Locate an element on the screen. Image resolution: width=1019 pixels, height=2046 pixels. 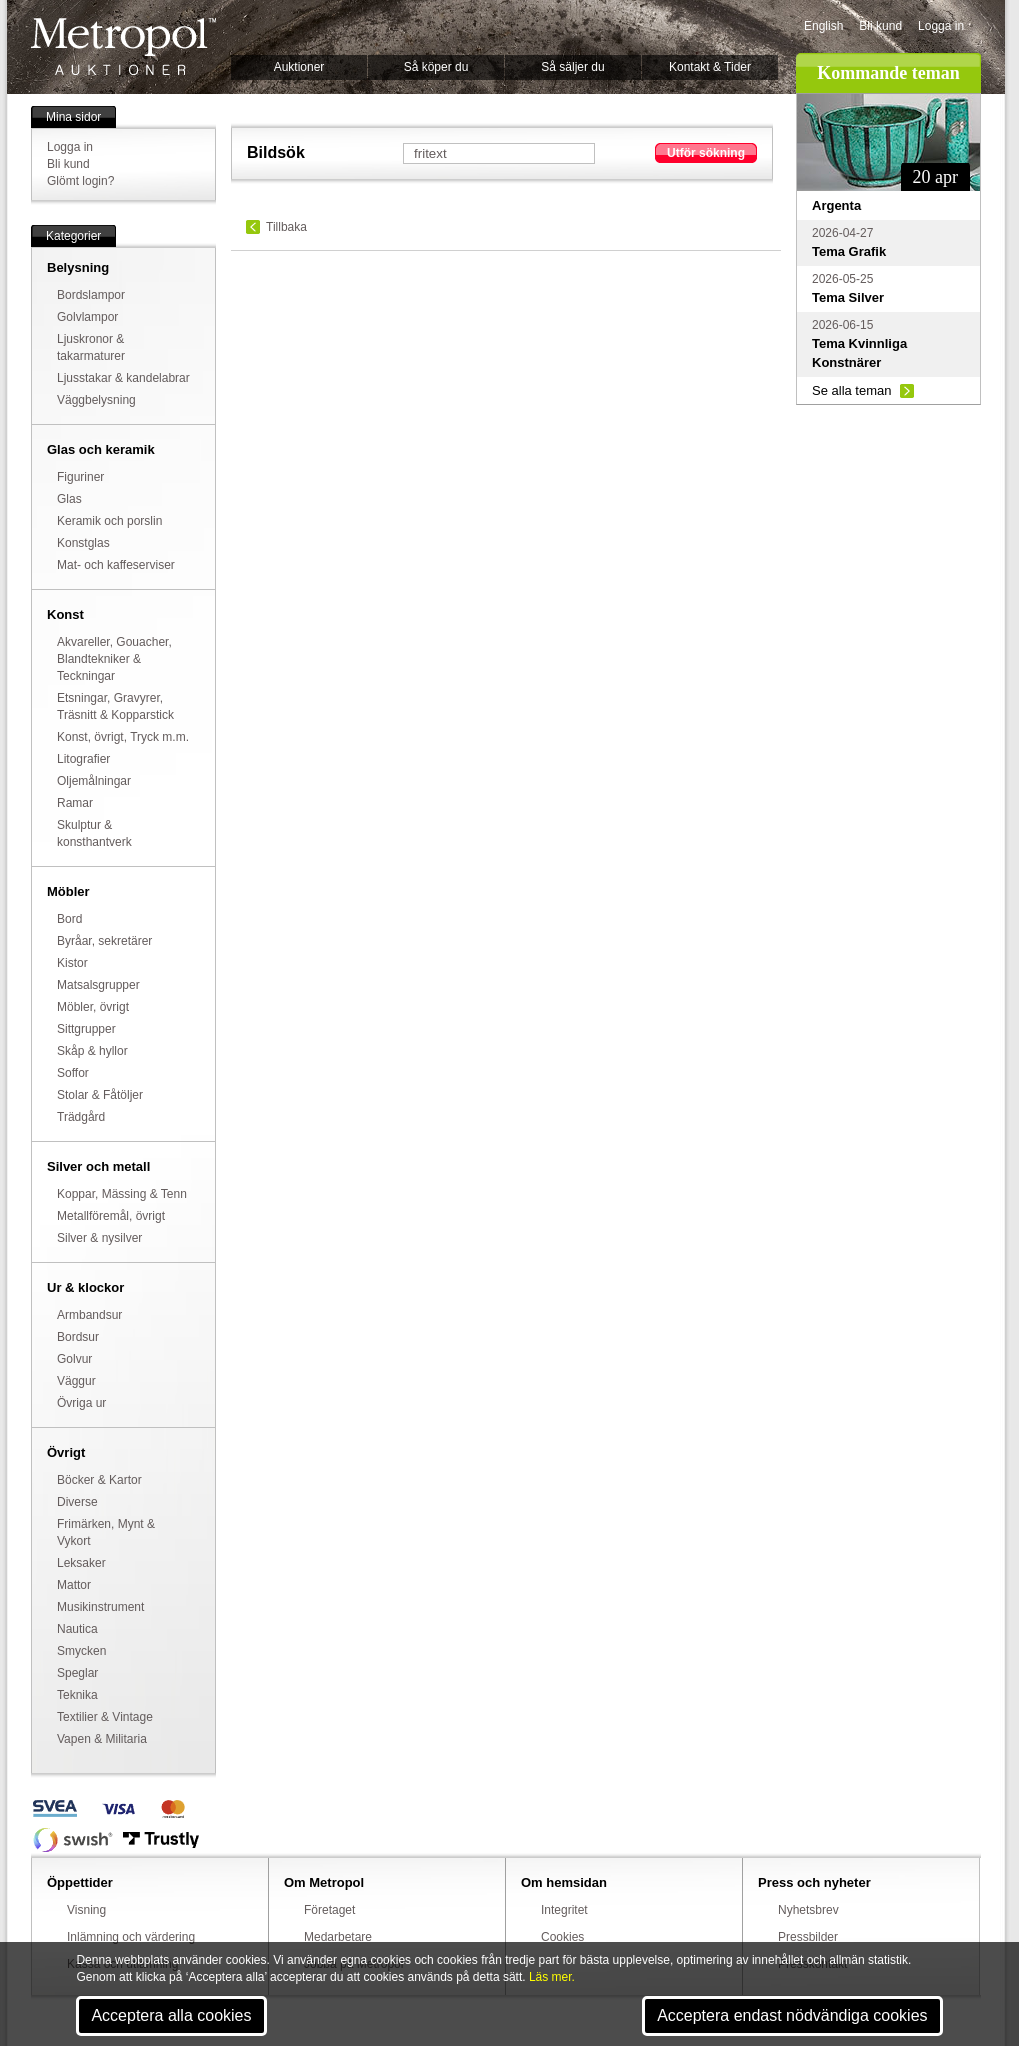
Övriga ur is located at coordinates (81, 1403).